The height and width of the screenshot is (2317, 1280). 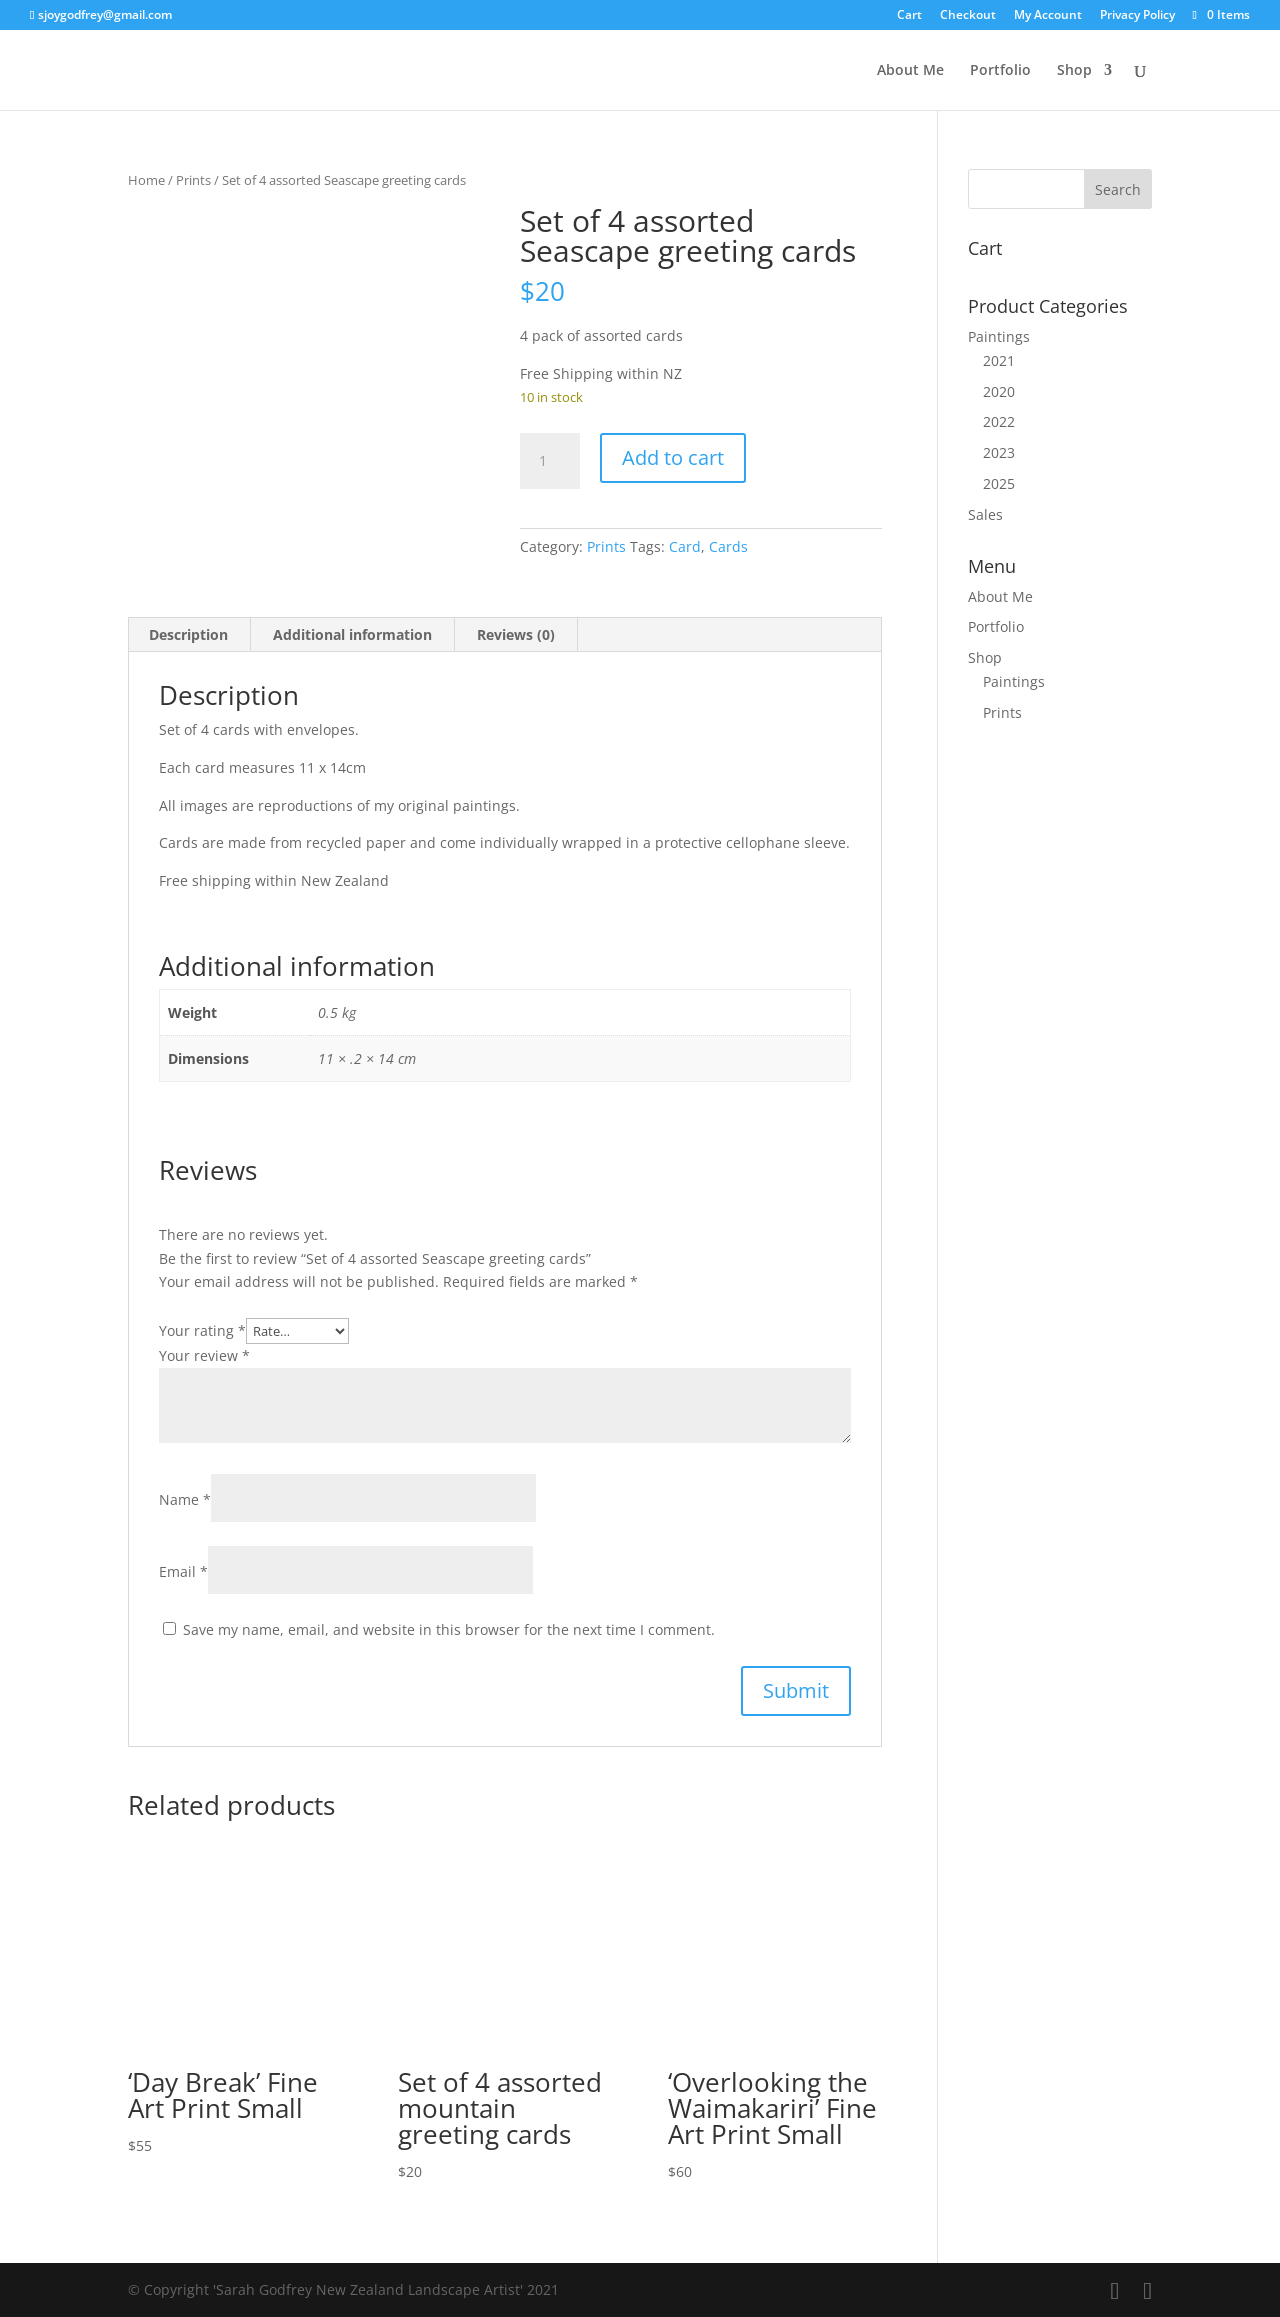 What do you see at coordinates (202, 1330) in the screenshot?
I see `Your rating` at bounding box center [202, 1330].